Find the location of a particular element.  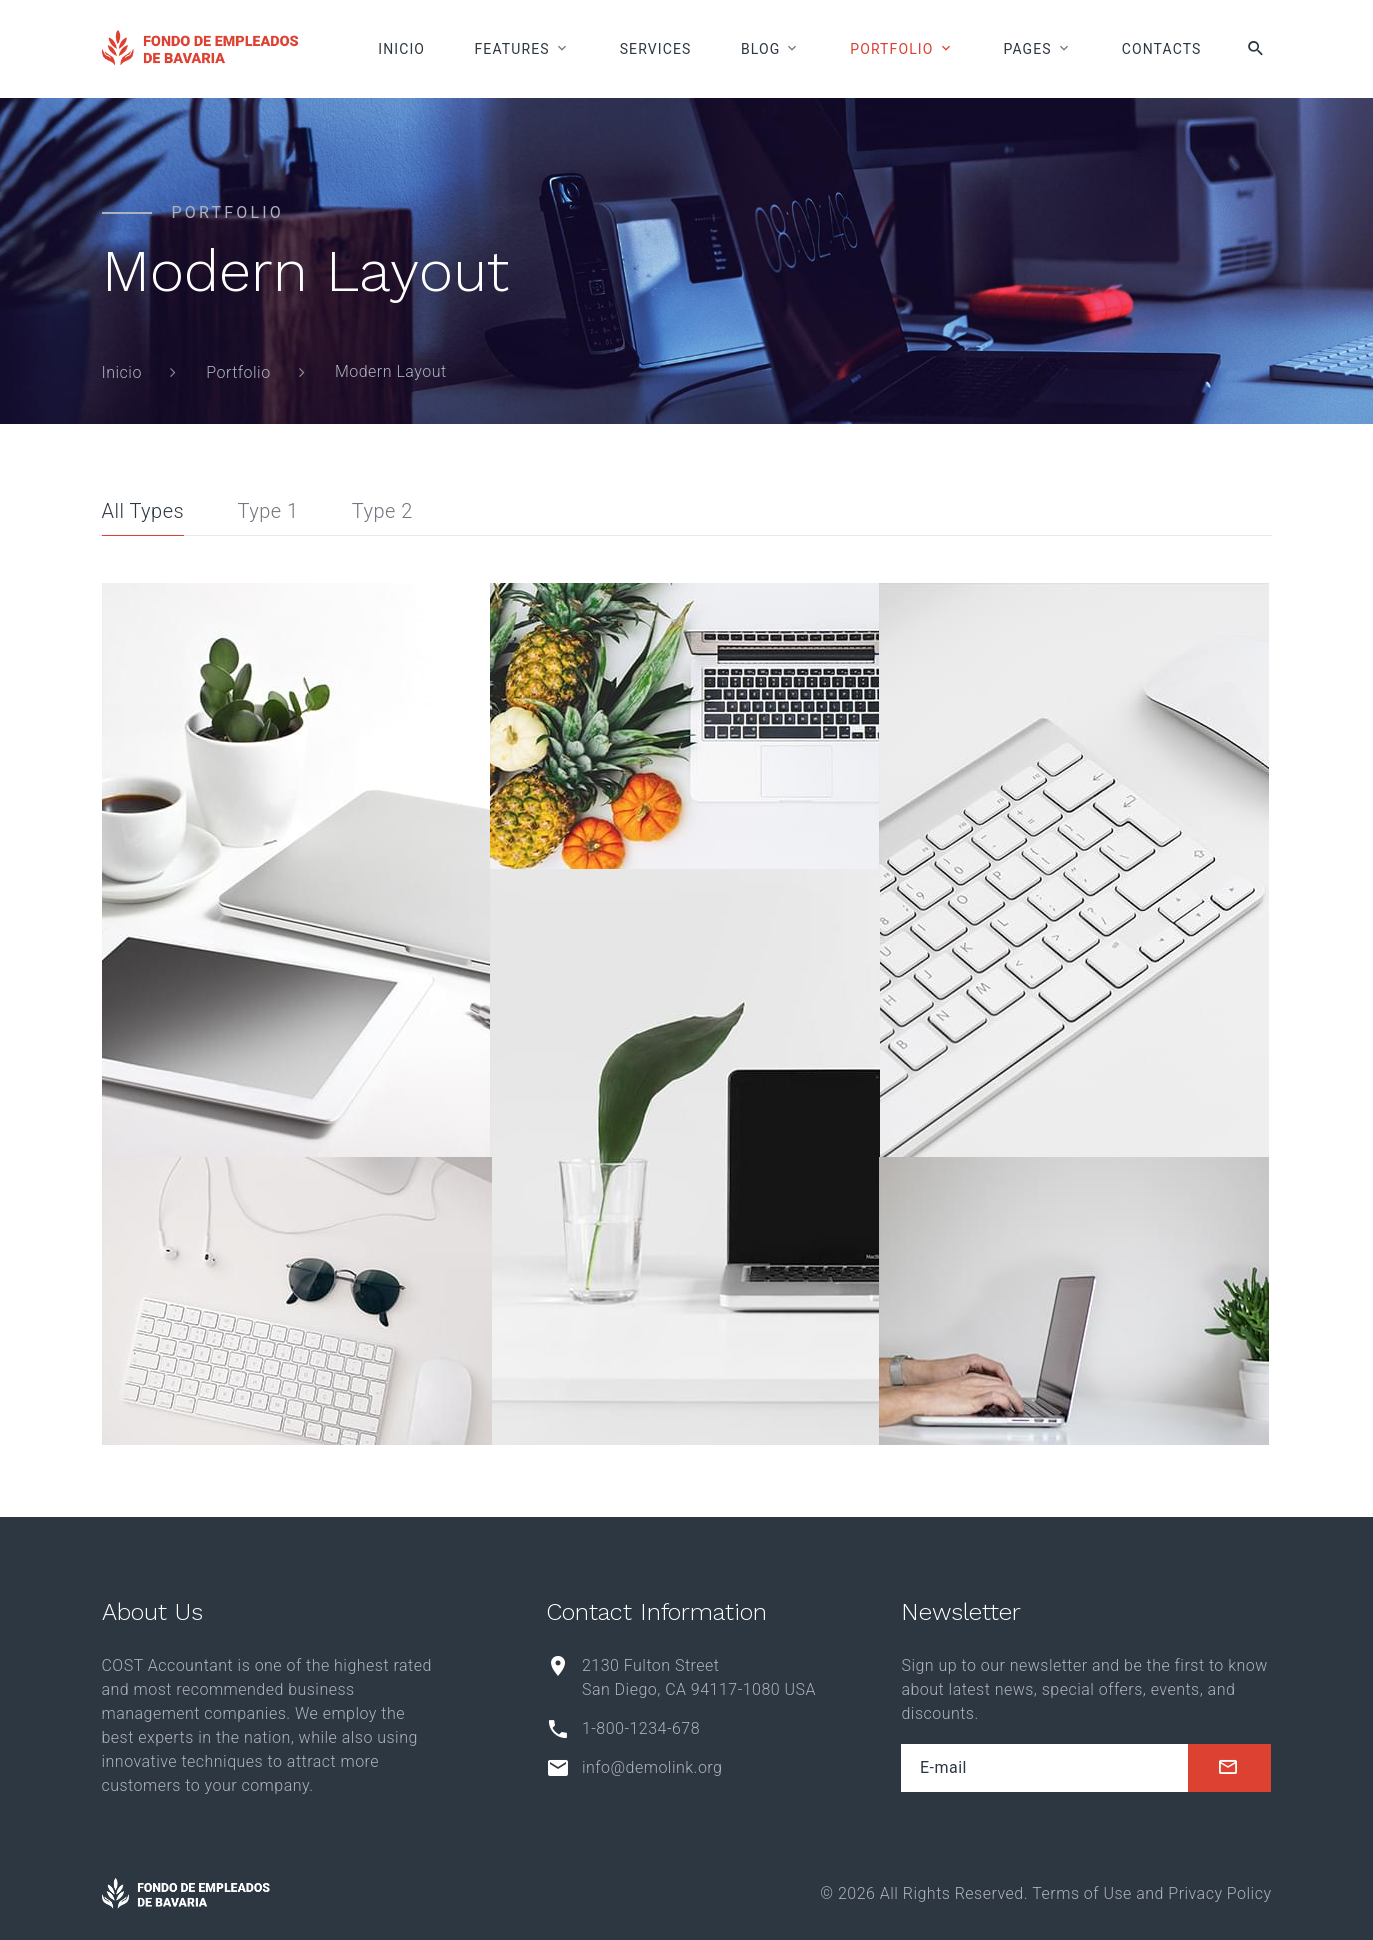

Type 1 is located at coordinates (267, 511).